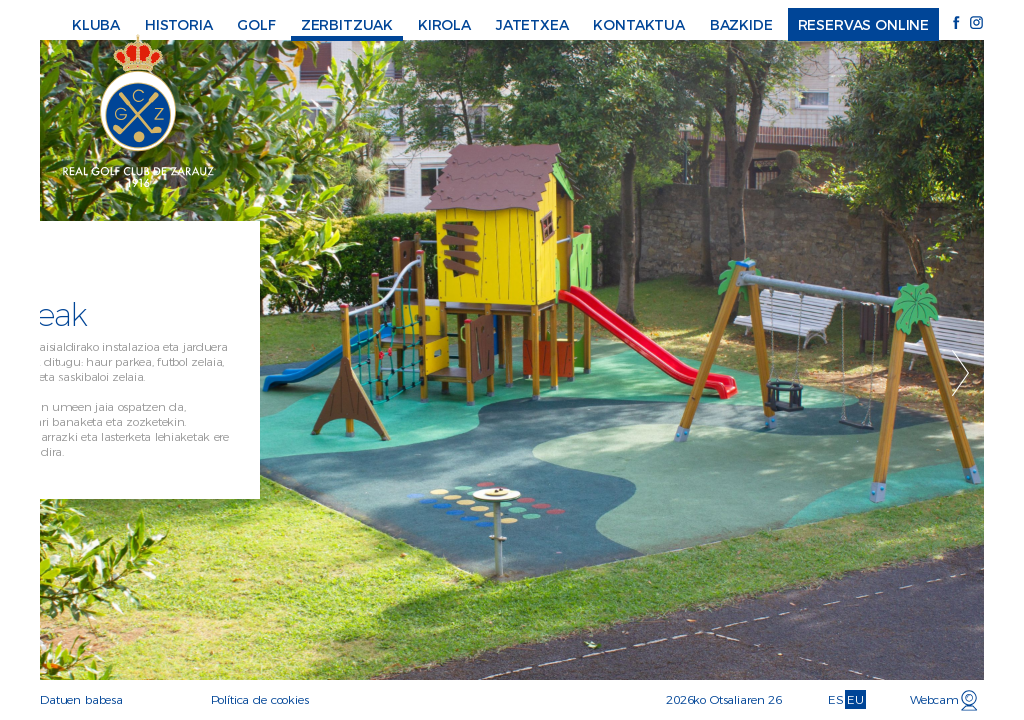  What do you see at coordinates (532, 25) in the screenshot?
I see `Jatetxea` at bounding box center [532, 25].